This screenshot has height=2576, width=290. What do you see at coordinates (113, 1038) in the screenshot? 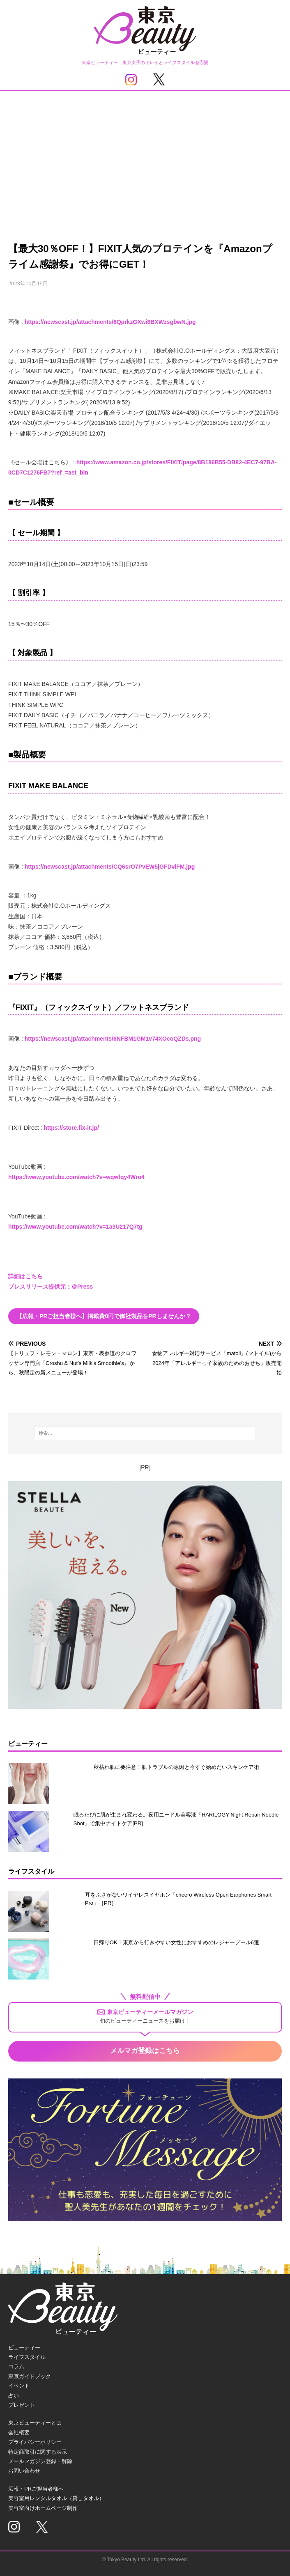
I see `https://newscast.jp/attachments/6NFBM1GM1v74XOcoQZDs.png` at bounding box center [113, 1038].